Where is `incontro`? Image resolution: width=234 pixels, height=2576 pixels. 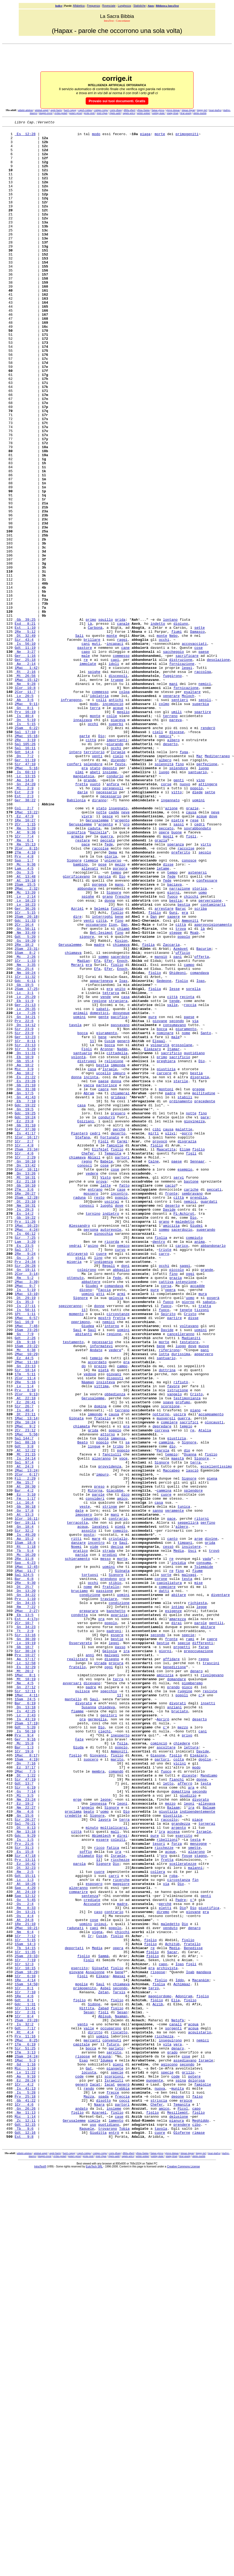 incontro is located at coordinates (119, 1407).